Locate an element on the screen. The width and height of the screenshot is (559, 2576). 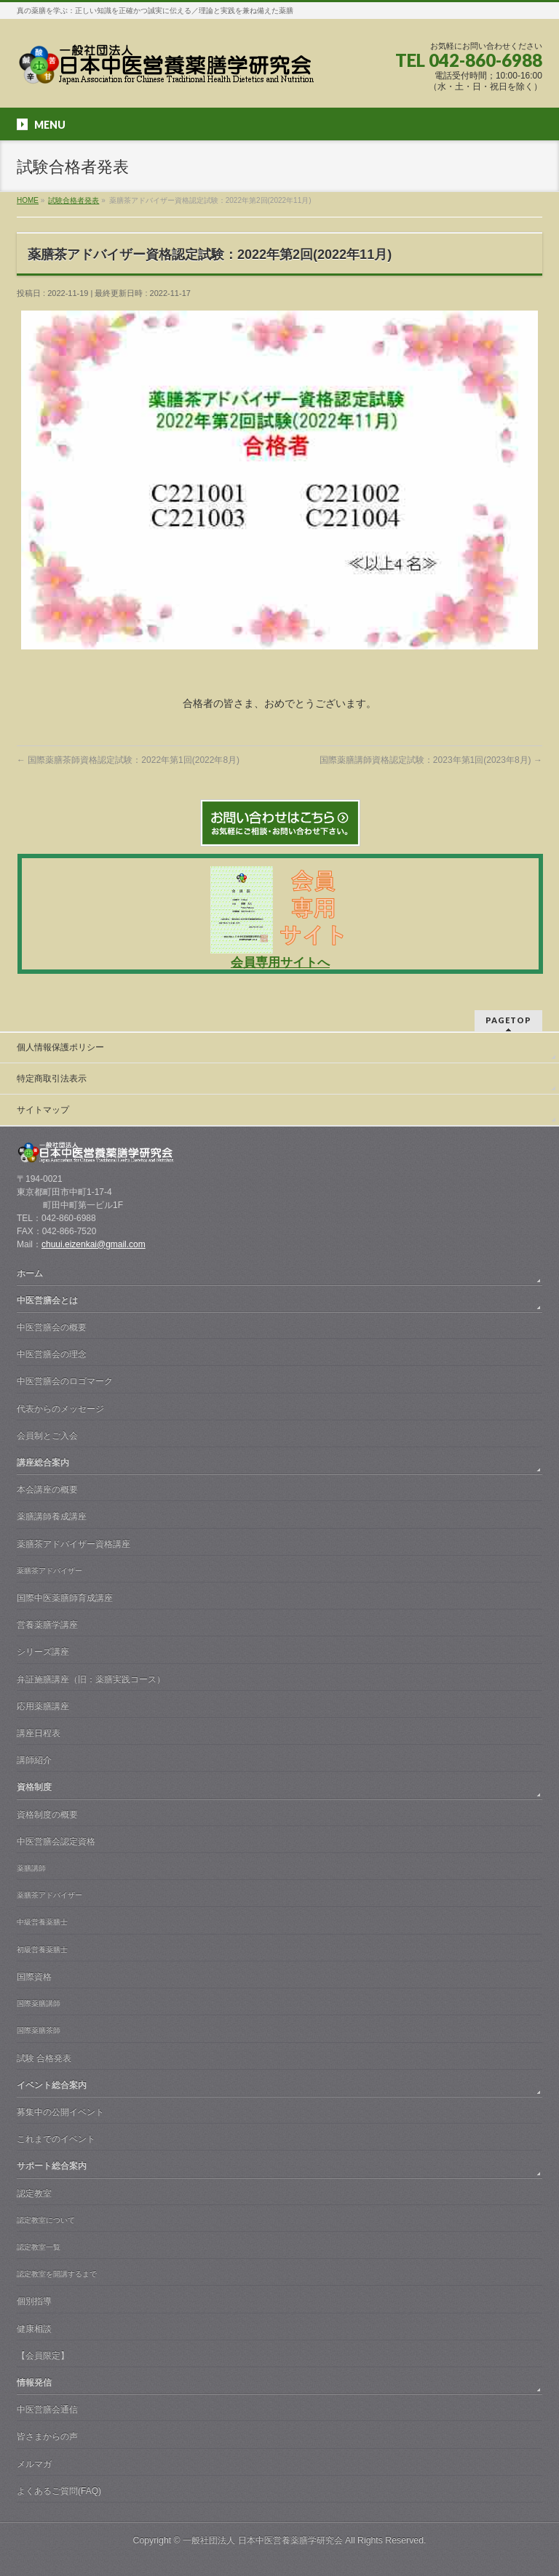
認定教室一覧 is located at coordinates (38, 2247).